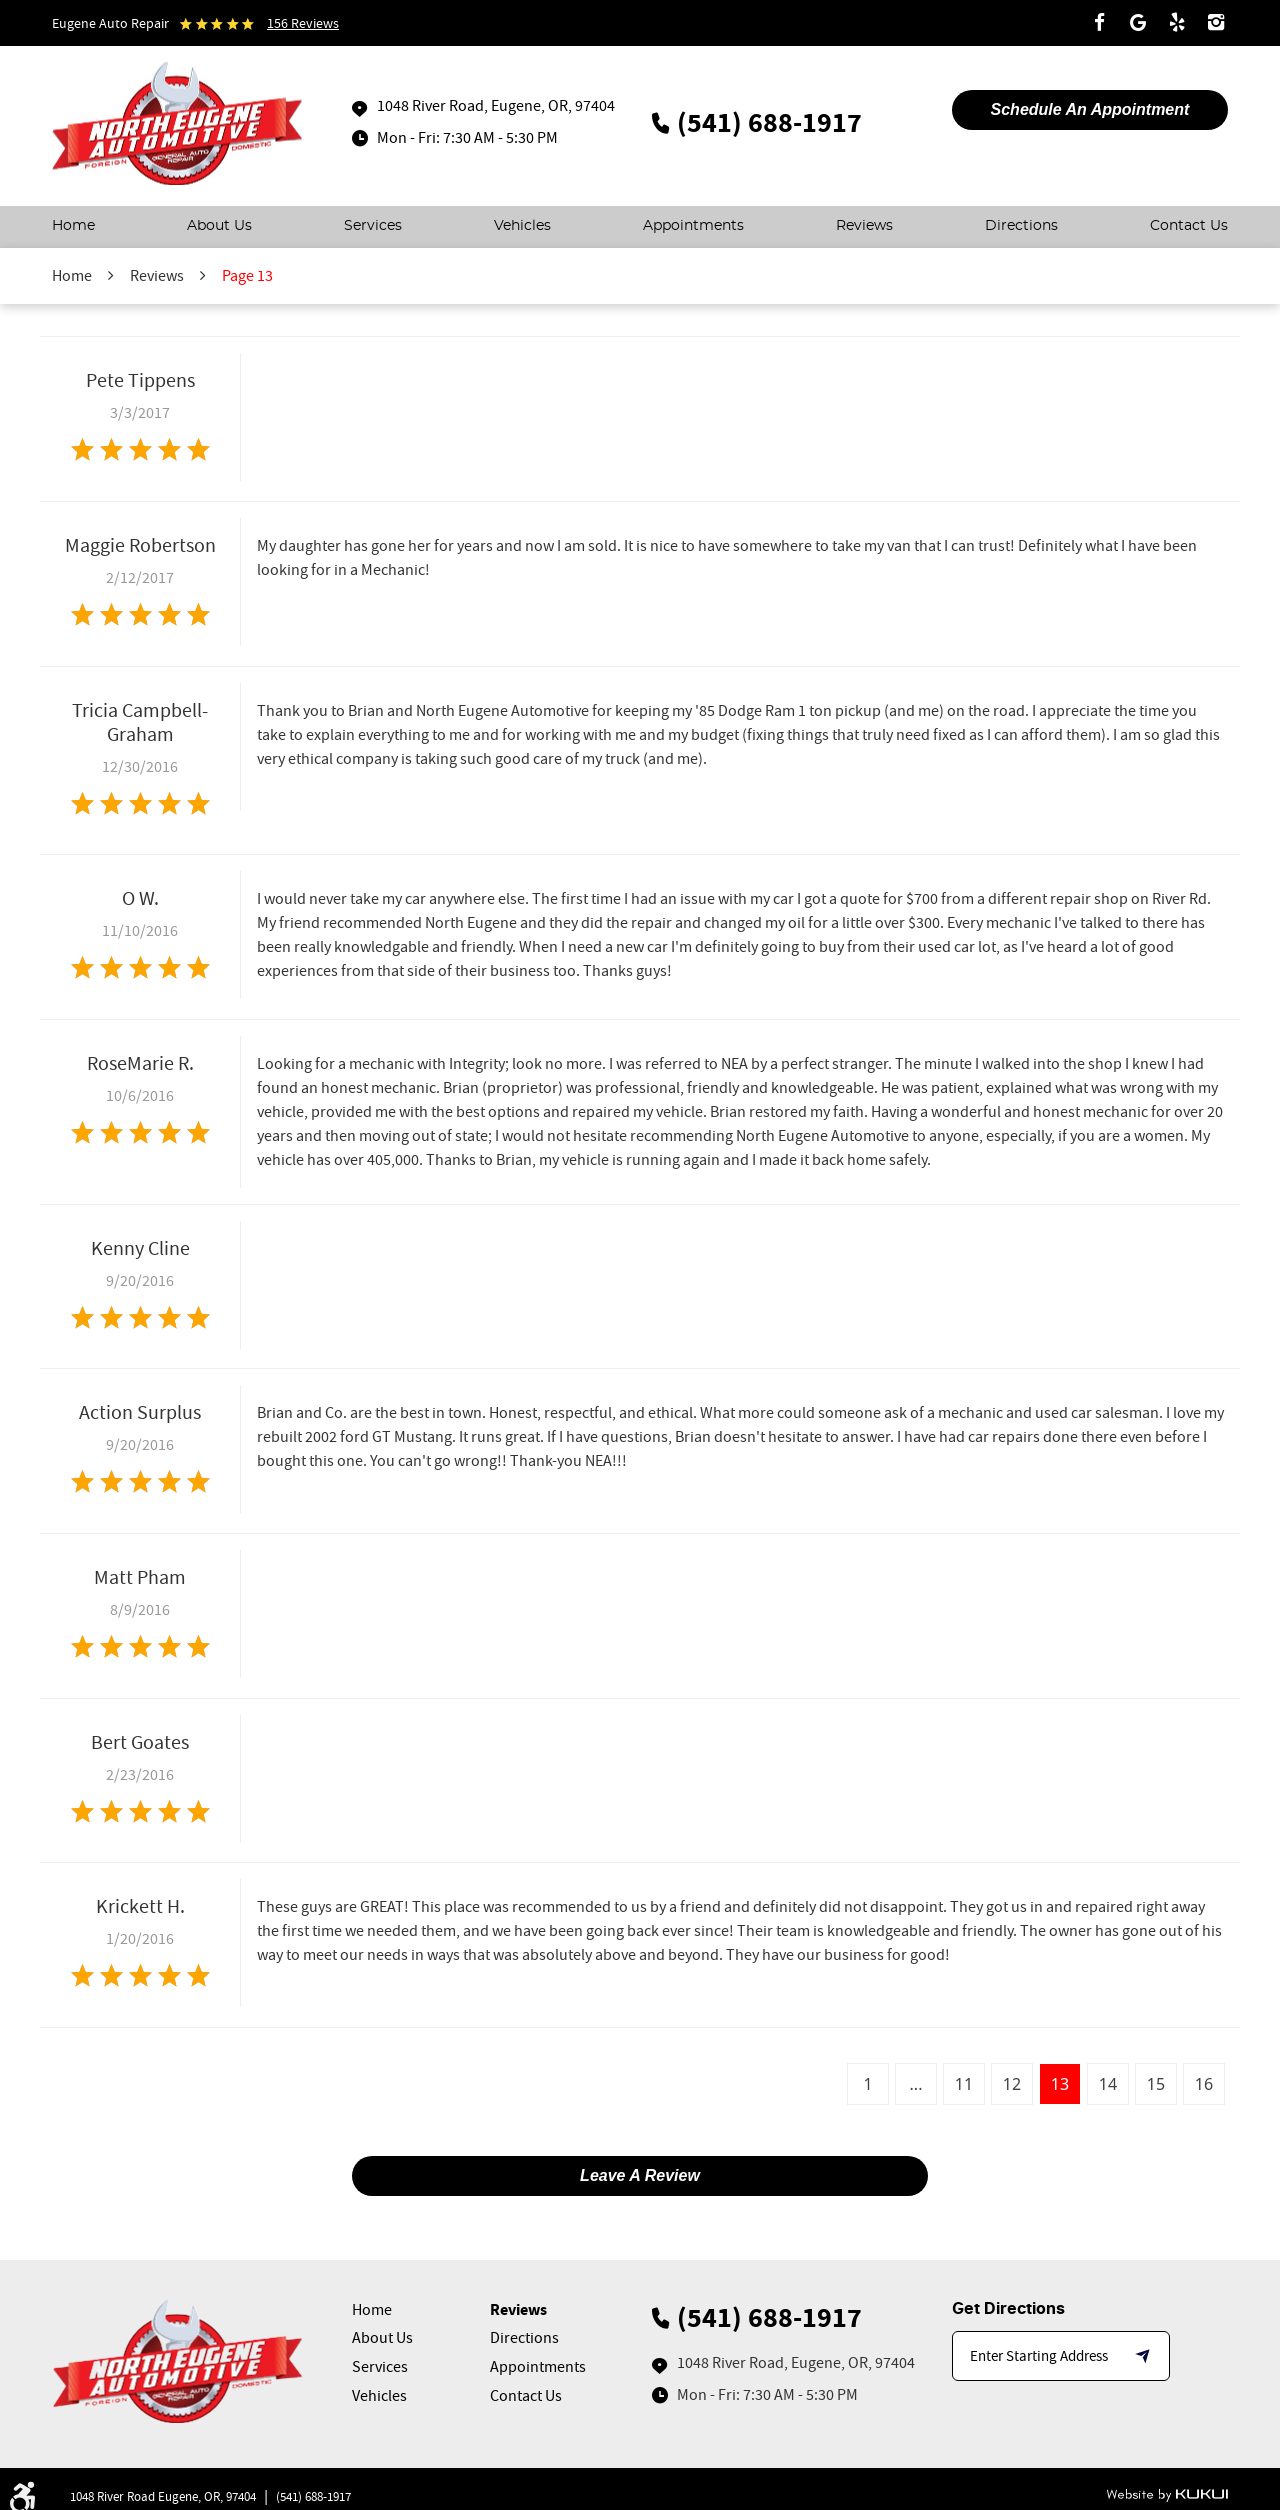 The width and height of the screenshot is (1280, 2510). What do you see at coordinates (522, 226) in the screenshot?
I see `Vehicles` at bounding box center [522, 226].